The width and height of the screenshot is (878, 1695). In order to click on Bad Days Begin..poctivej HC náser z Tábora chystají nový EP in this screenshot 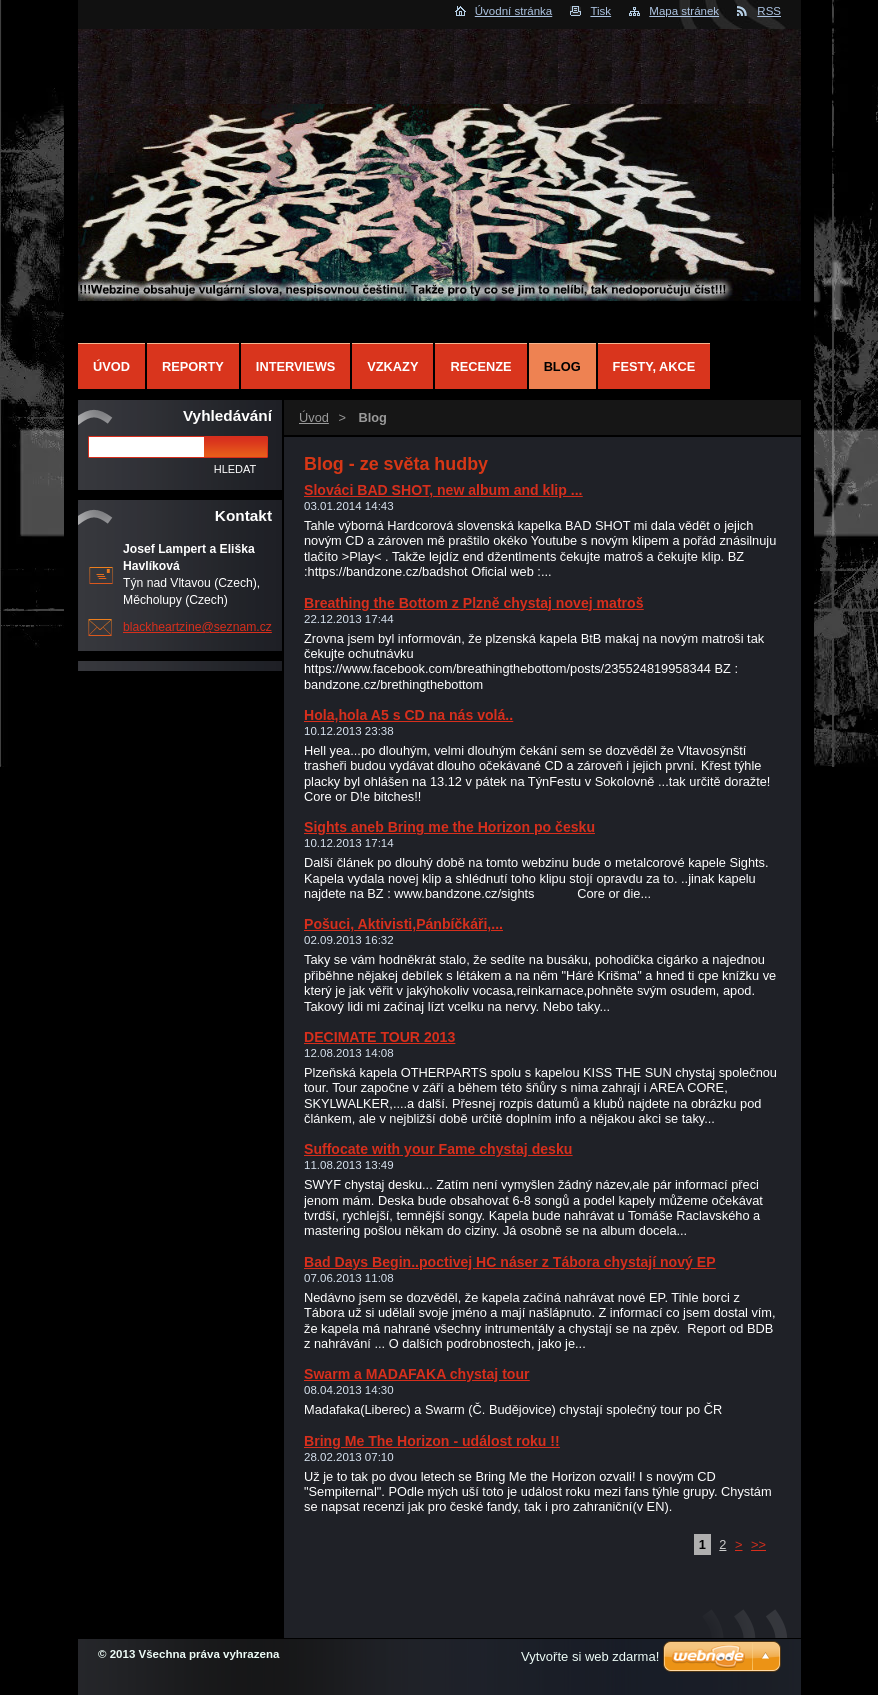, I will do `click(510, 1262)`.